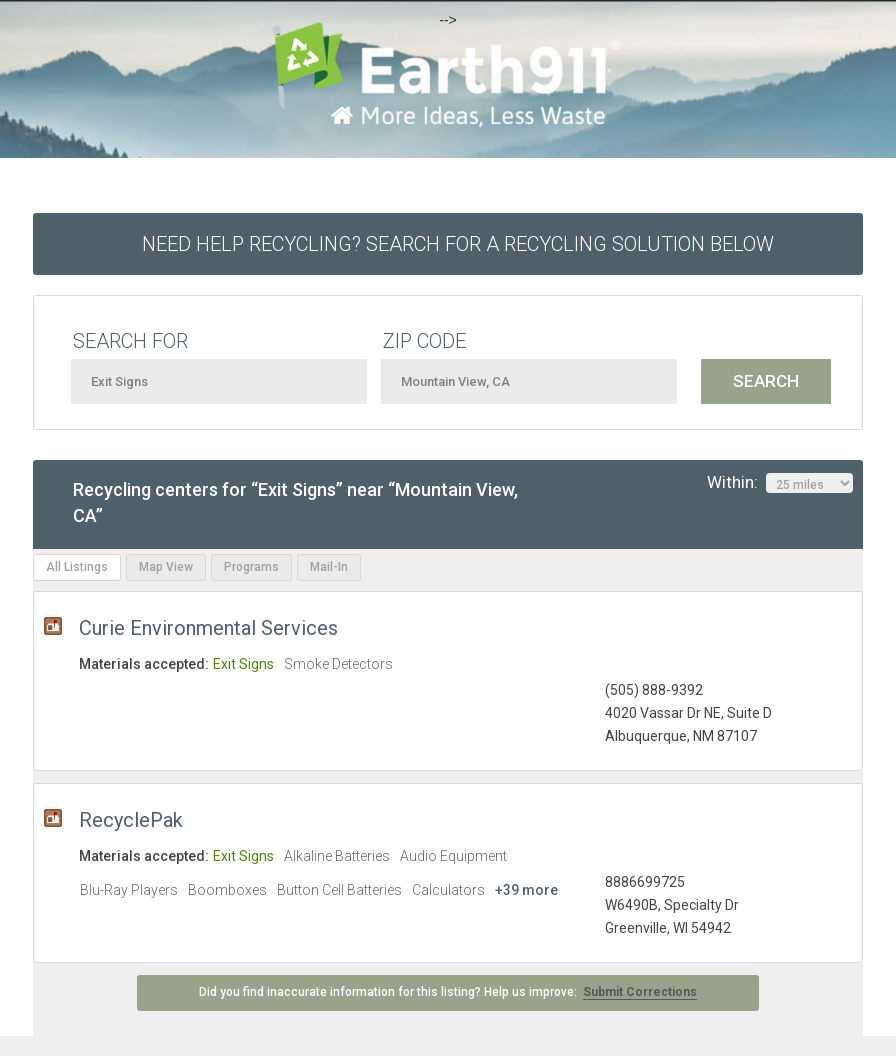 This screenshot has height=1056, width=896. What do you see at coordinates (526, 890) in the screenshot?
I see `+39 more` at bounding box center [526, 890].